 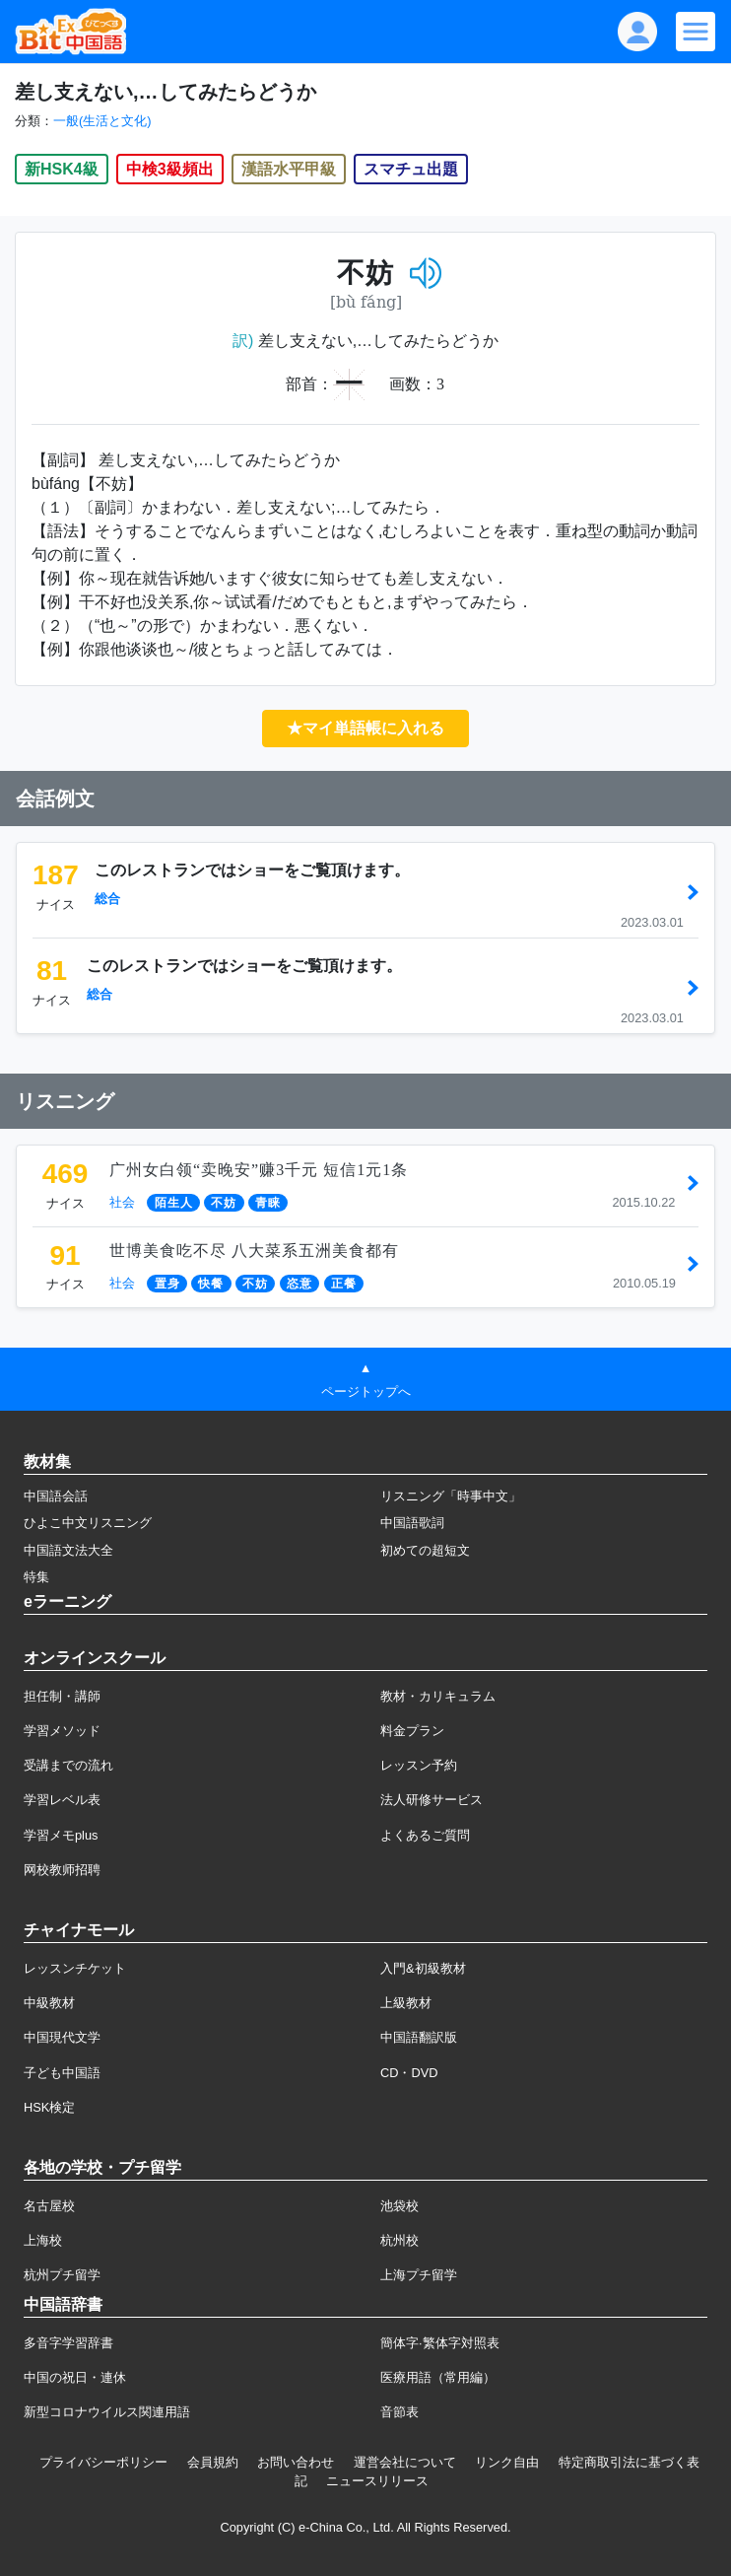 What do you see at coordinates (36, 1576) in the screenshot?
I see `特集` at bounding box center [36, 1576].